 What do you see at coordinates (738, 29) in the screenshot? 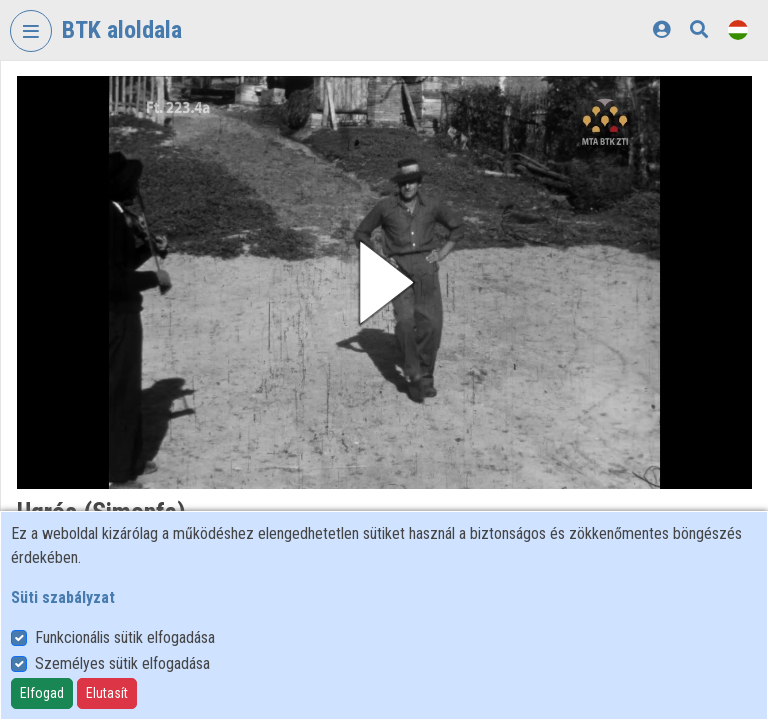
I see `[Nyelvválasztó]` at bounding box center [738, 29].